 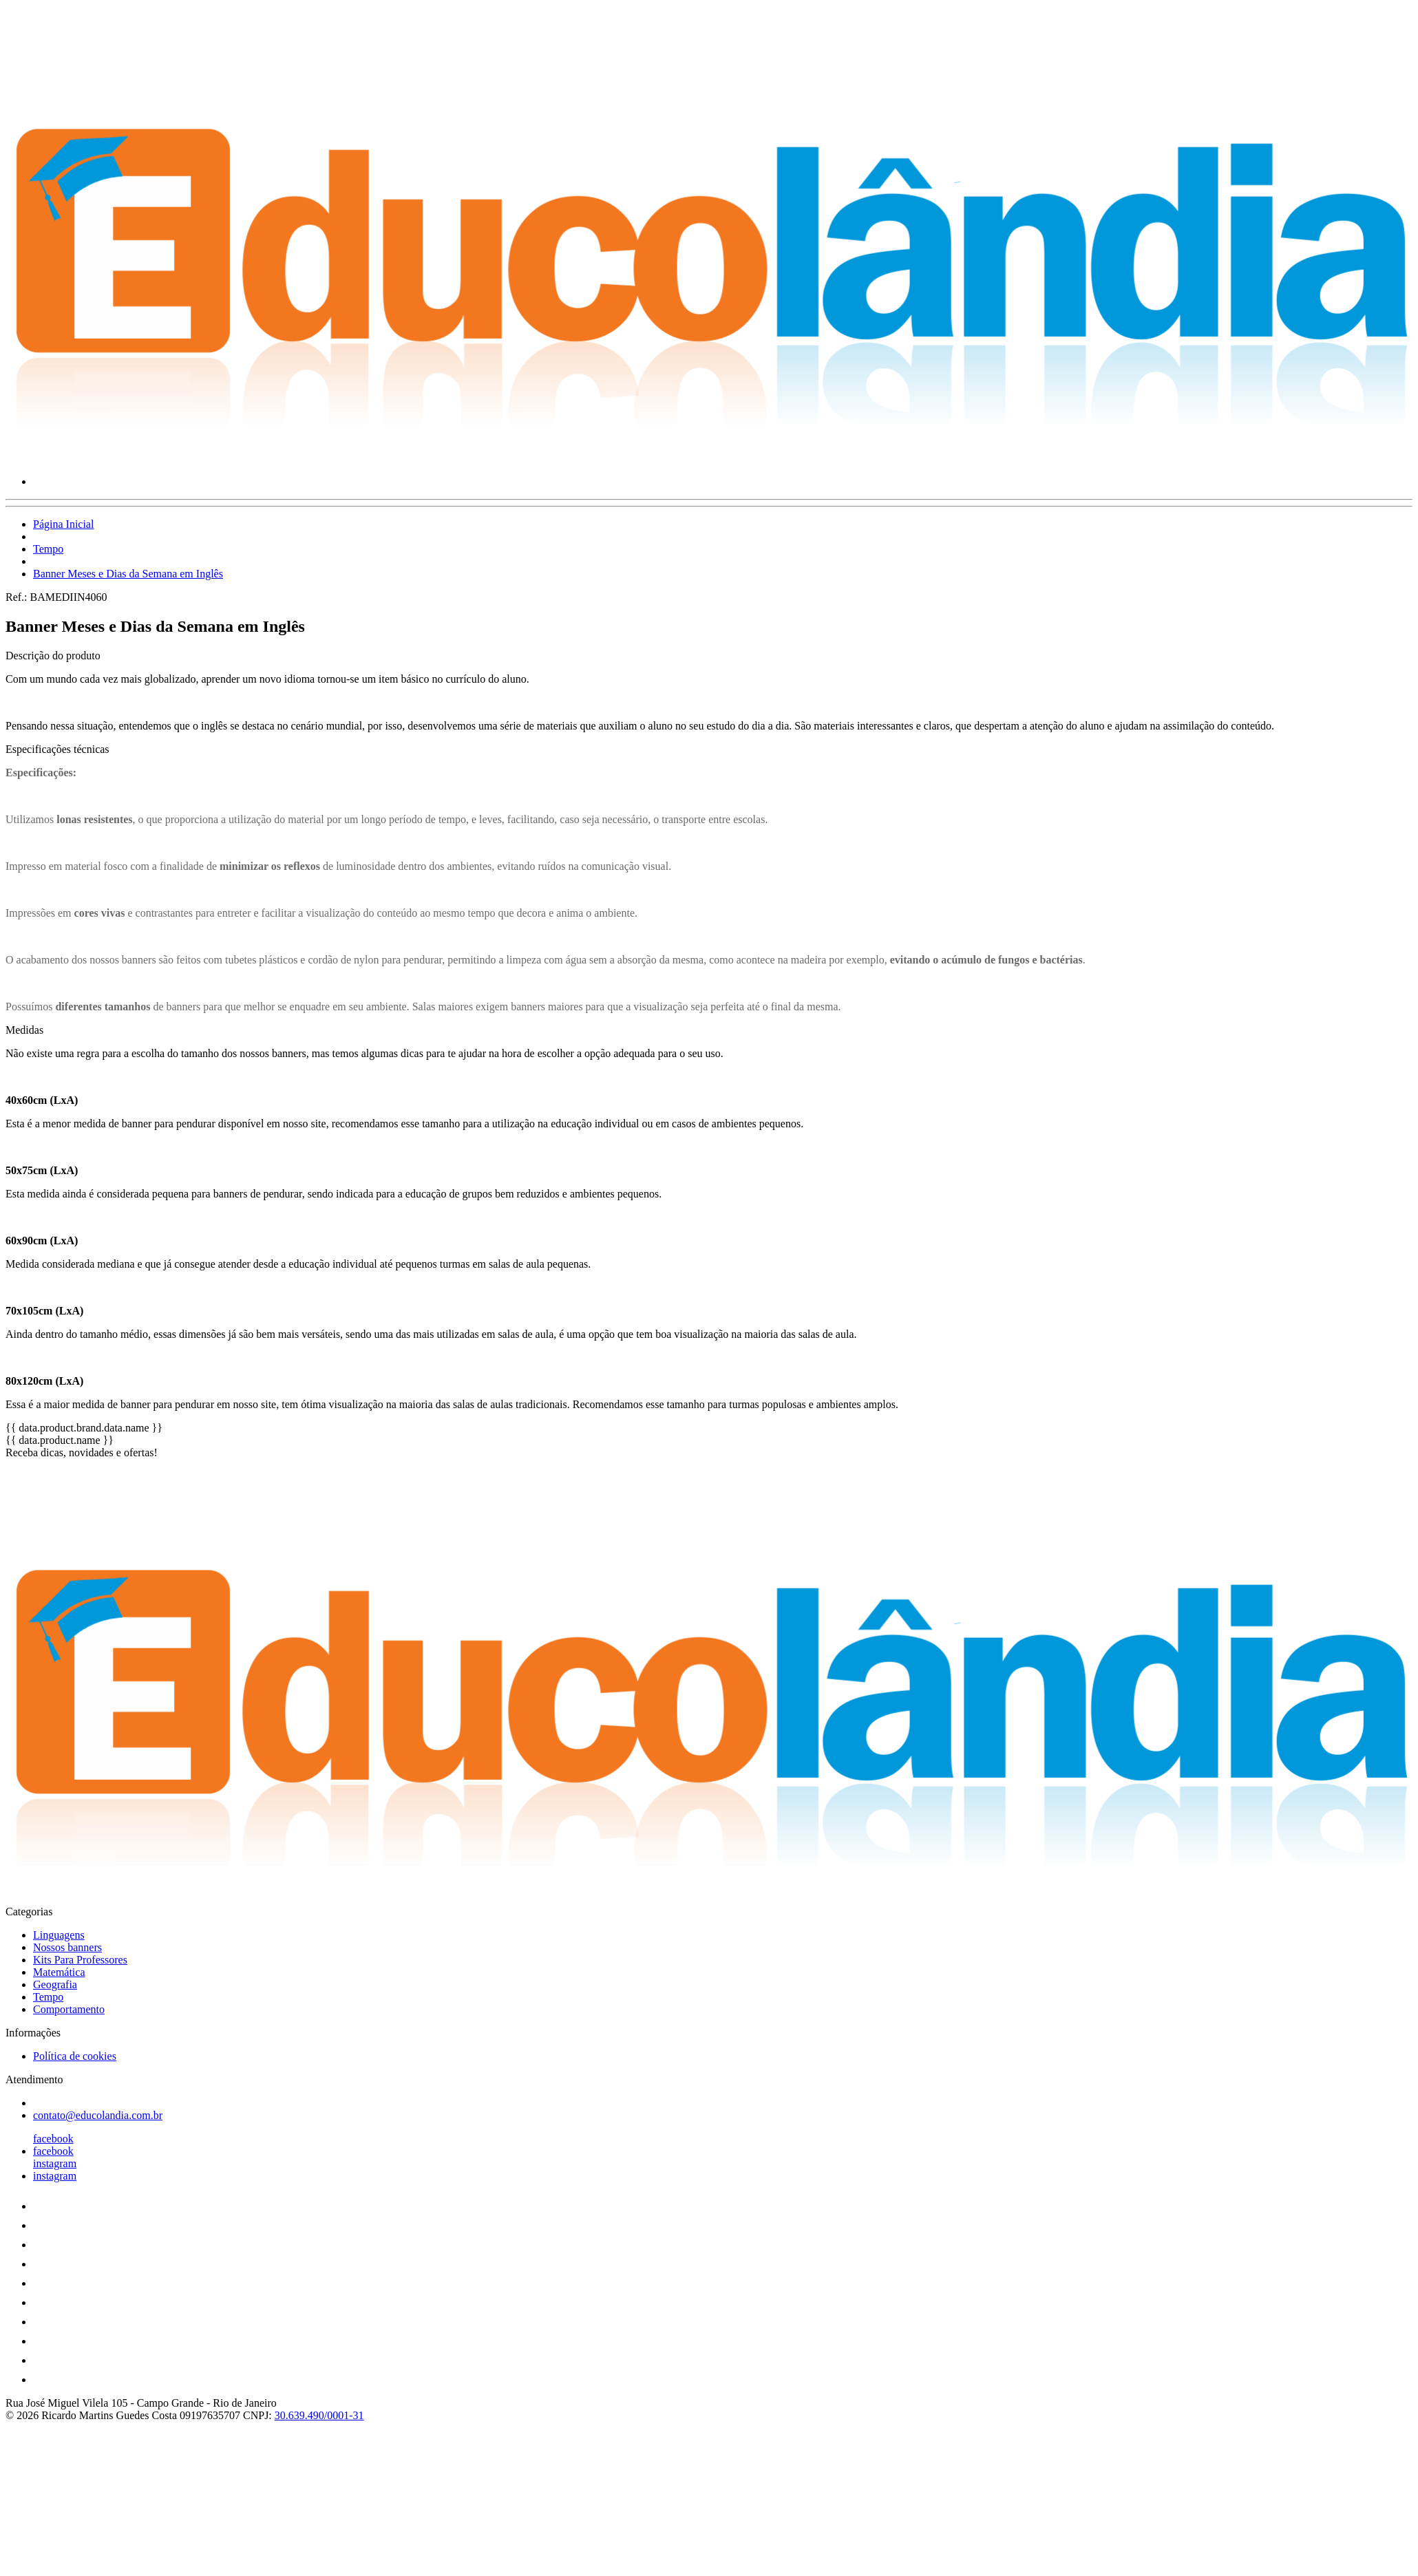 I want to click on Nossos banners, so click(x=67, y=1947).